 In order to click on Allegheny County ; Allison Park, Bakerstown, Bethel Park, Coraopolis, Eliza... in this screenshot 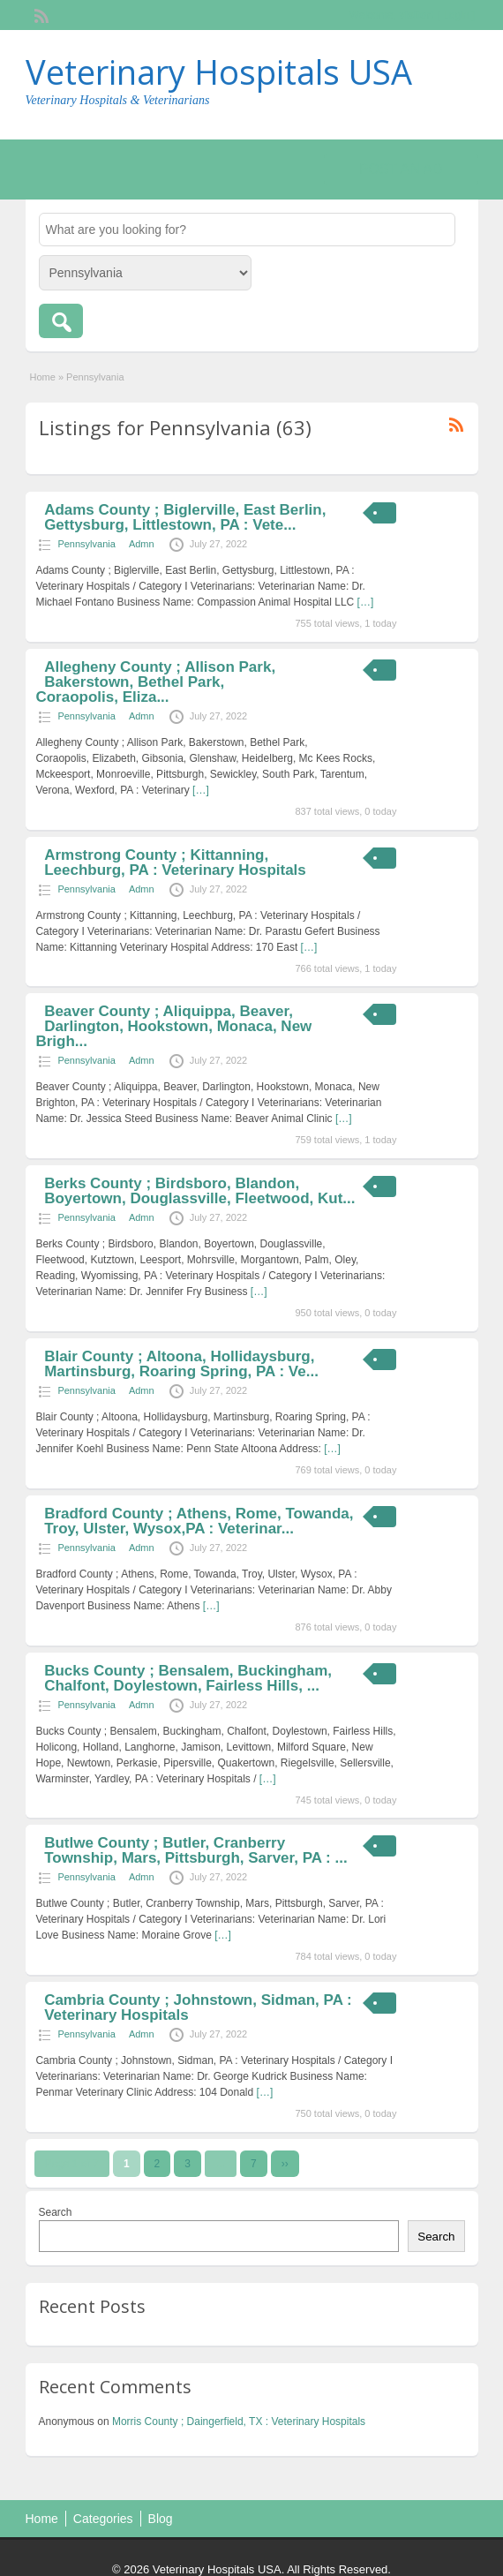, I will do `click(155, 682)`.